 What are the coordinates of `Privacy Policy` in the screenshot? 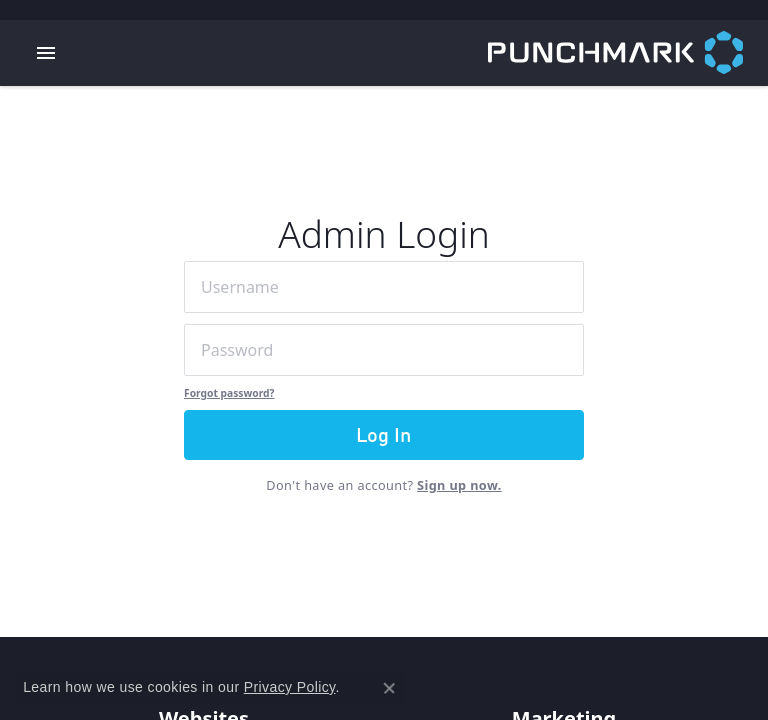 It's located at (290, 687).